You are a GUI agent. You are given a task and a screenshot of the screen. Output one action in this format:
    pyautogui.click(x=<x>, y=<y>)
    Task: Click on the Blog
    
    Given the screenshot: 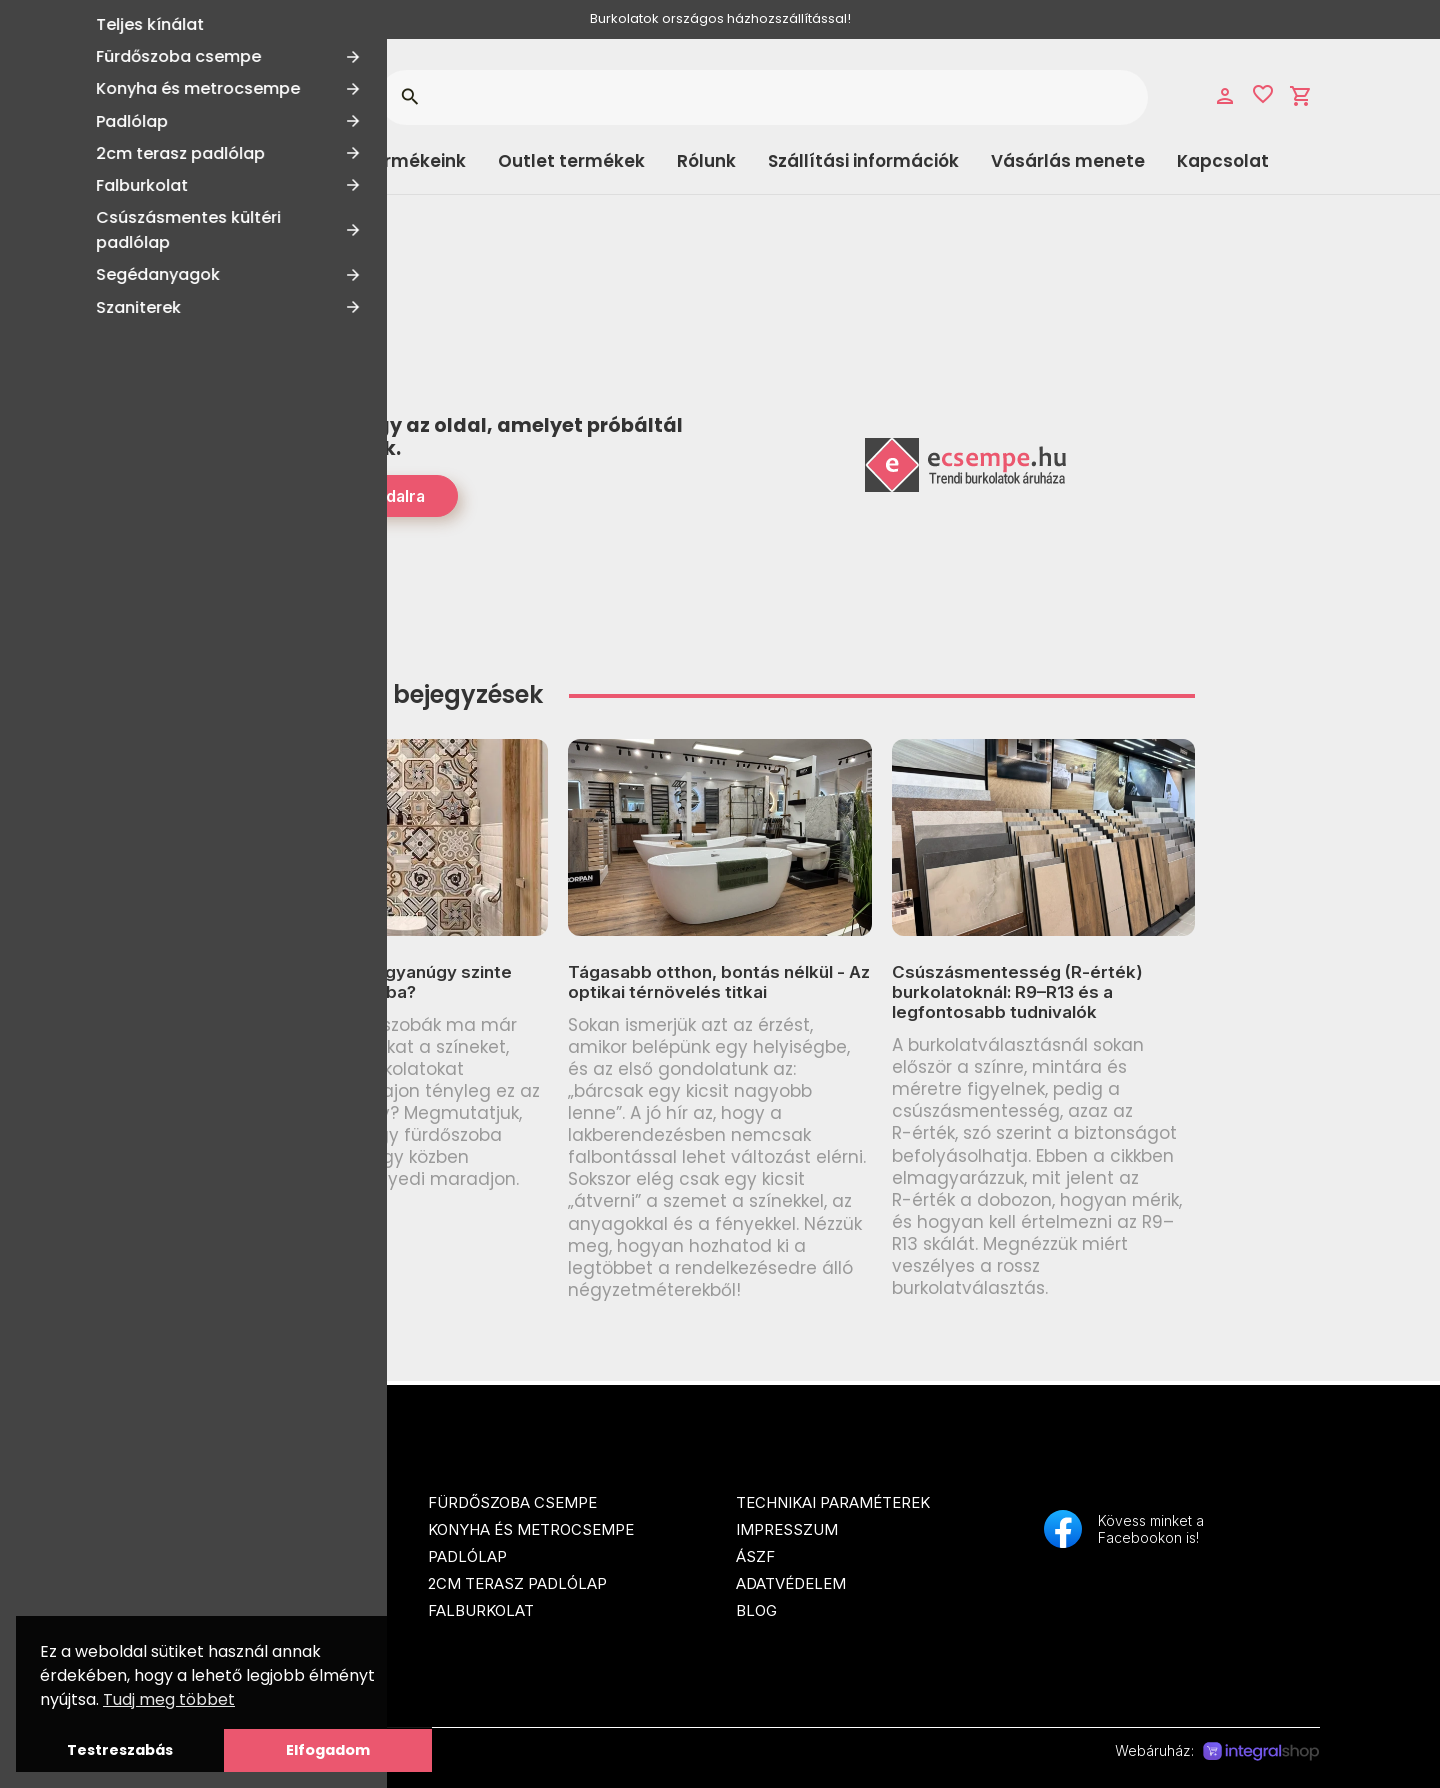 What is the action you would take?
    pyautogui.click(x=756, y=1610)
    